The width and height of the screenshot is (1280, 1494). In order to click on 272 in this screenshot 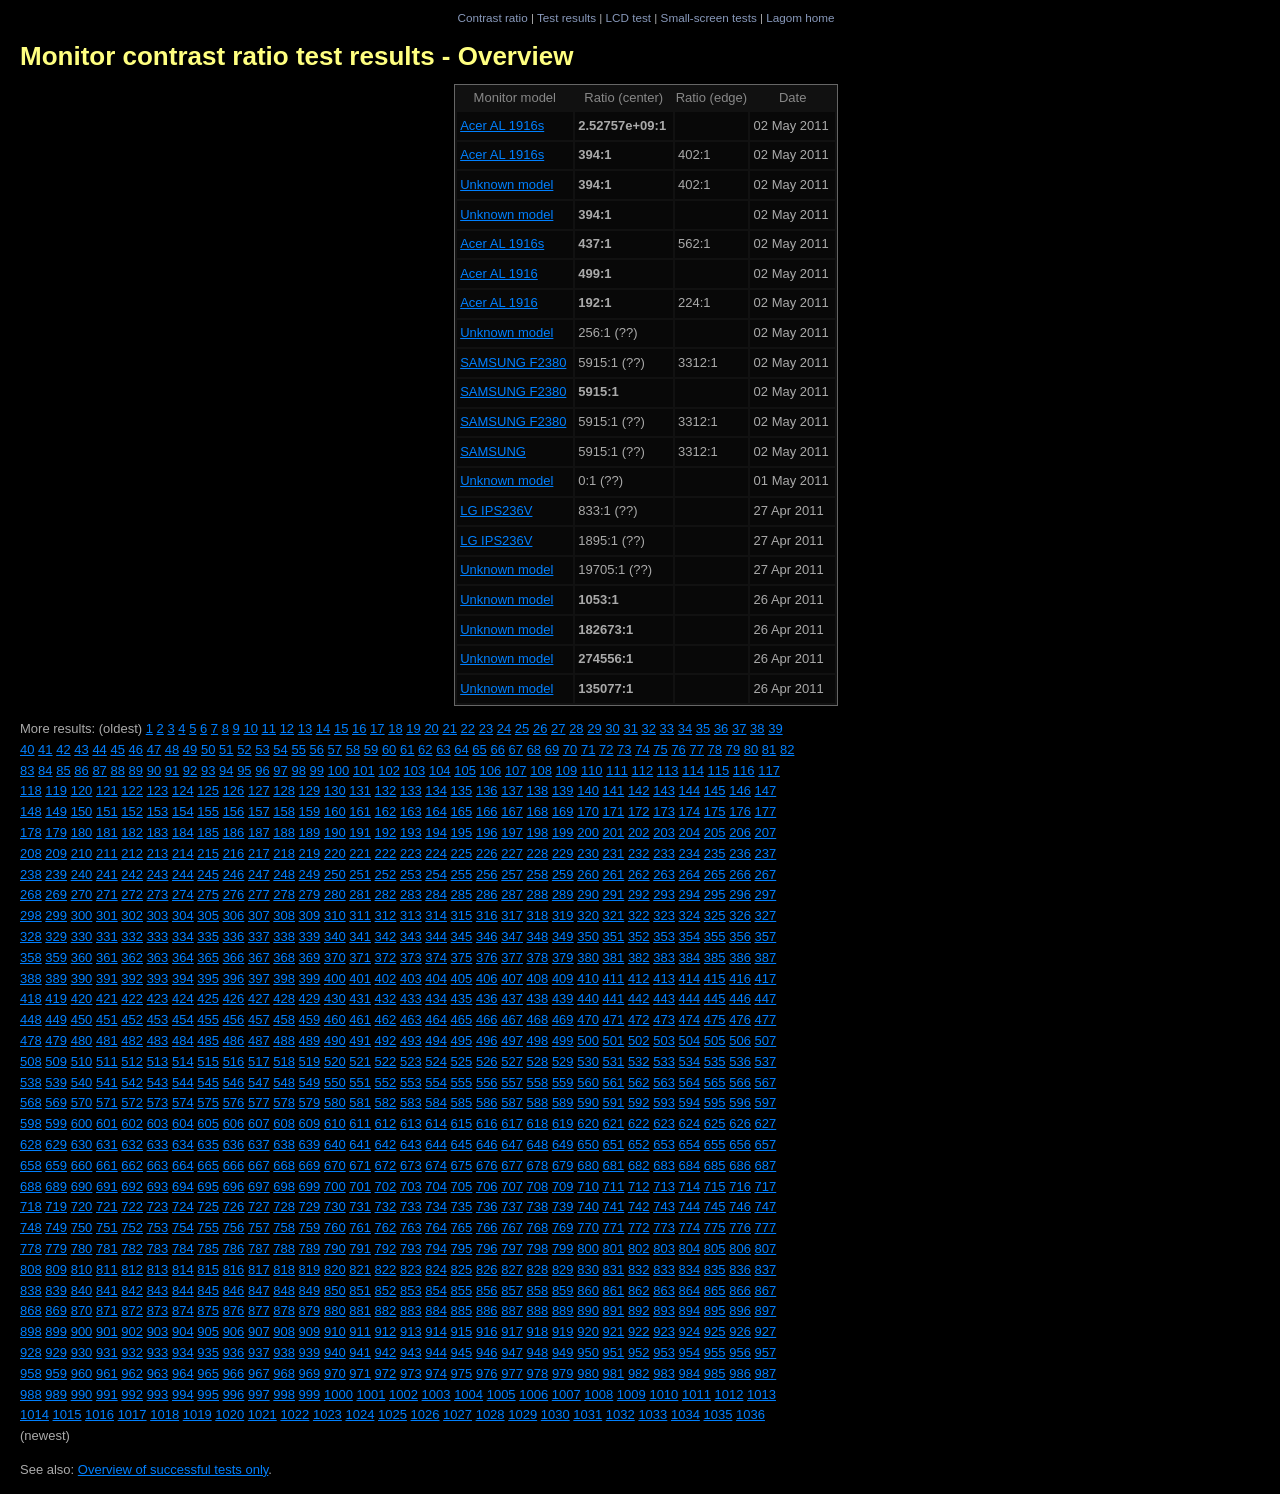, I will do `click(132, 894)`.